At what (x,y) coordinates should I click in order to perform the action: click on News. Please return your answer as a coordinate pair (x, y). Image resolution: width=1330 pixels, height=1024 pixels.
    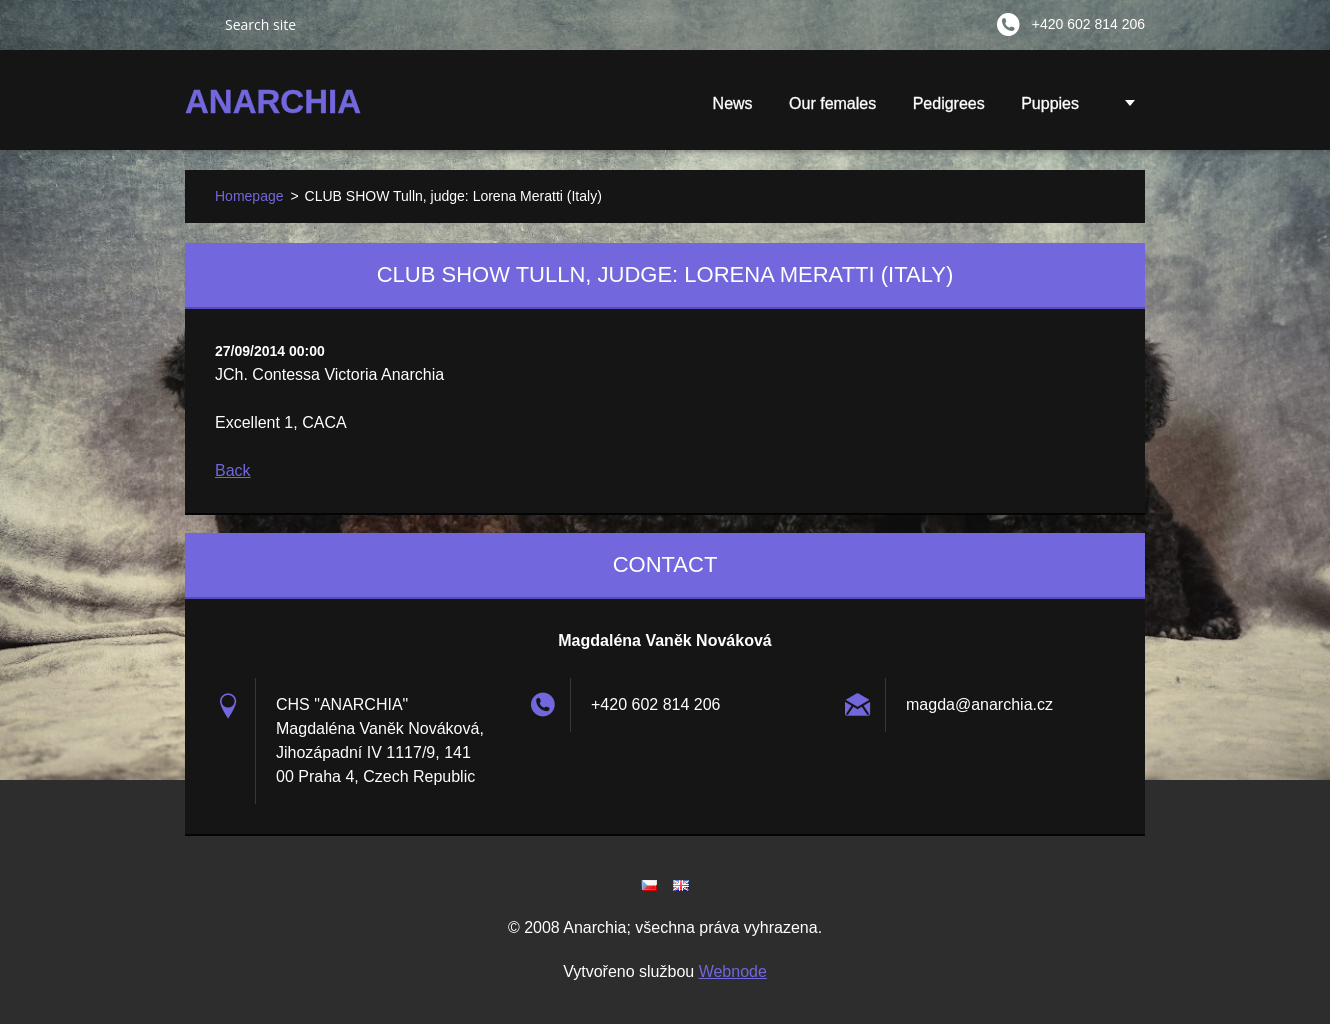
    Looking at the image, I should click on (733, 103).